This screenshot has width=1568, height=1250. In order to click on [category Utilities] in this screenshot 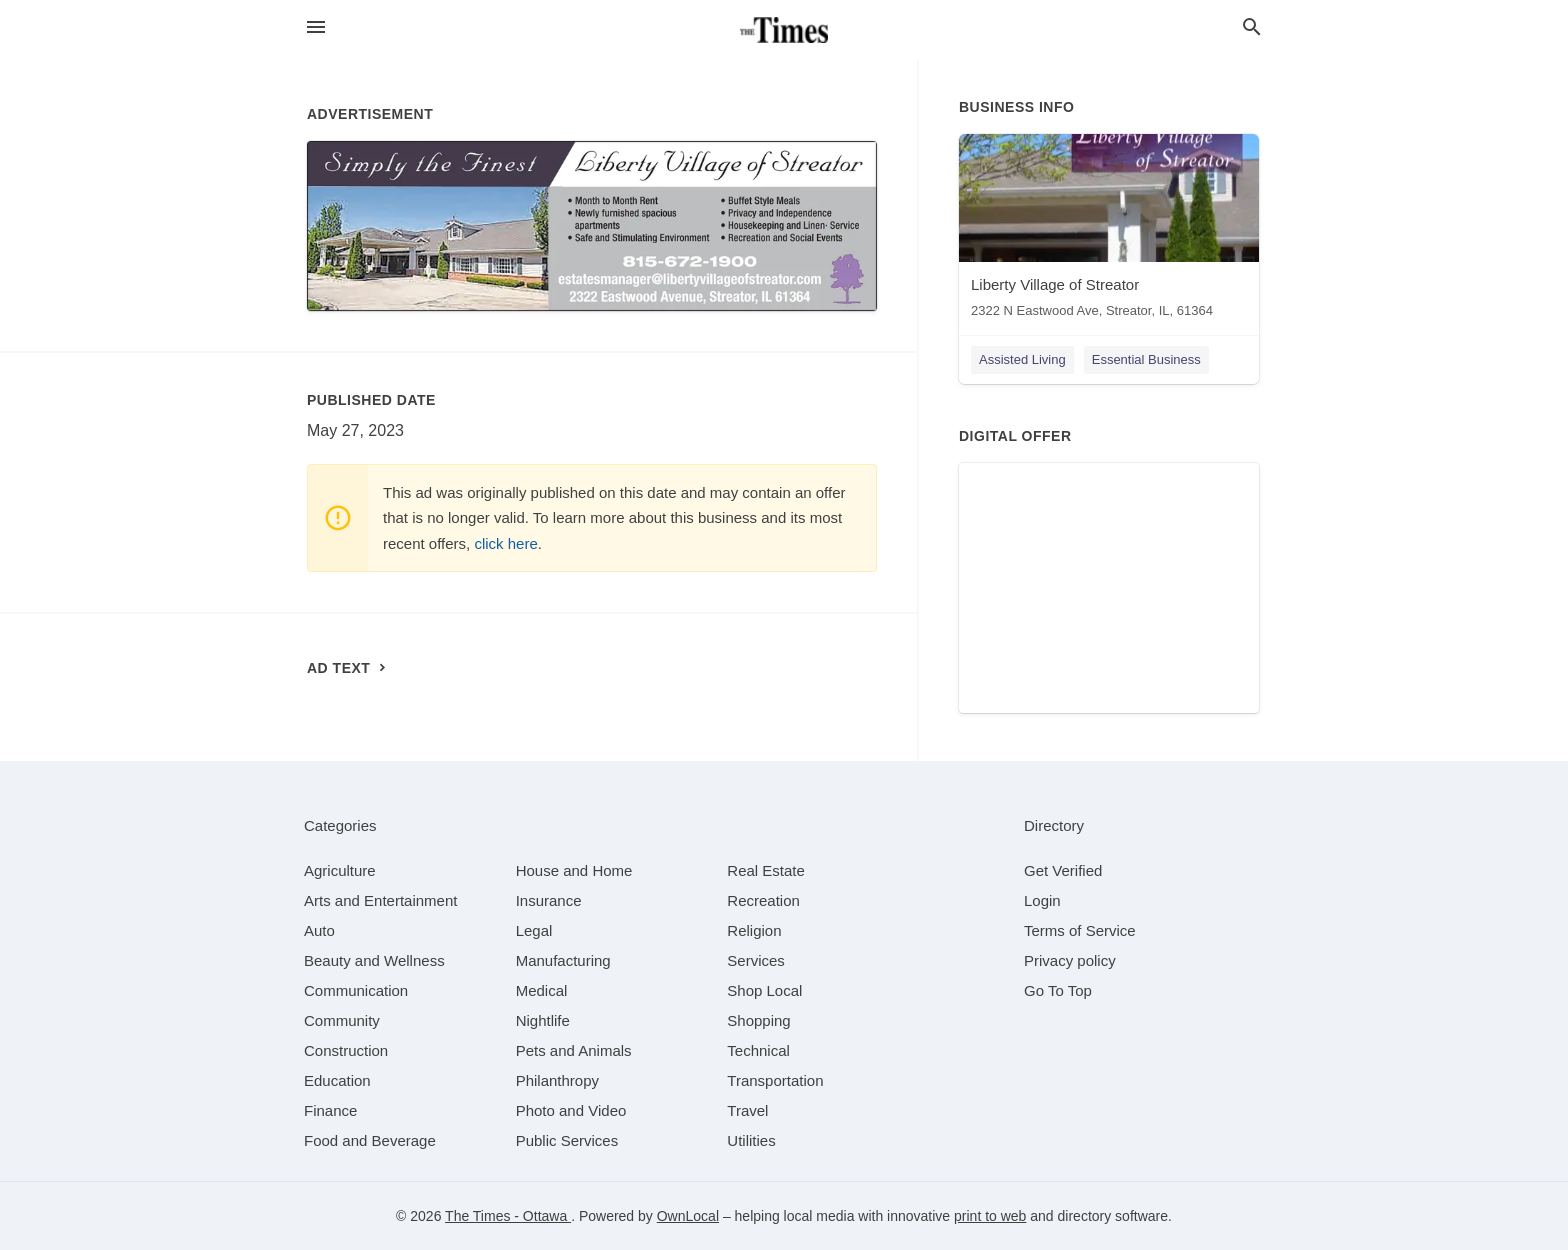, I will do `click(751, 1140)`.